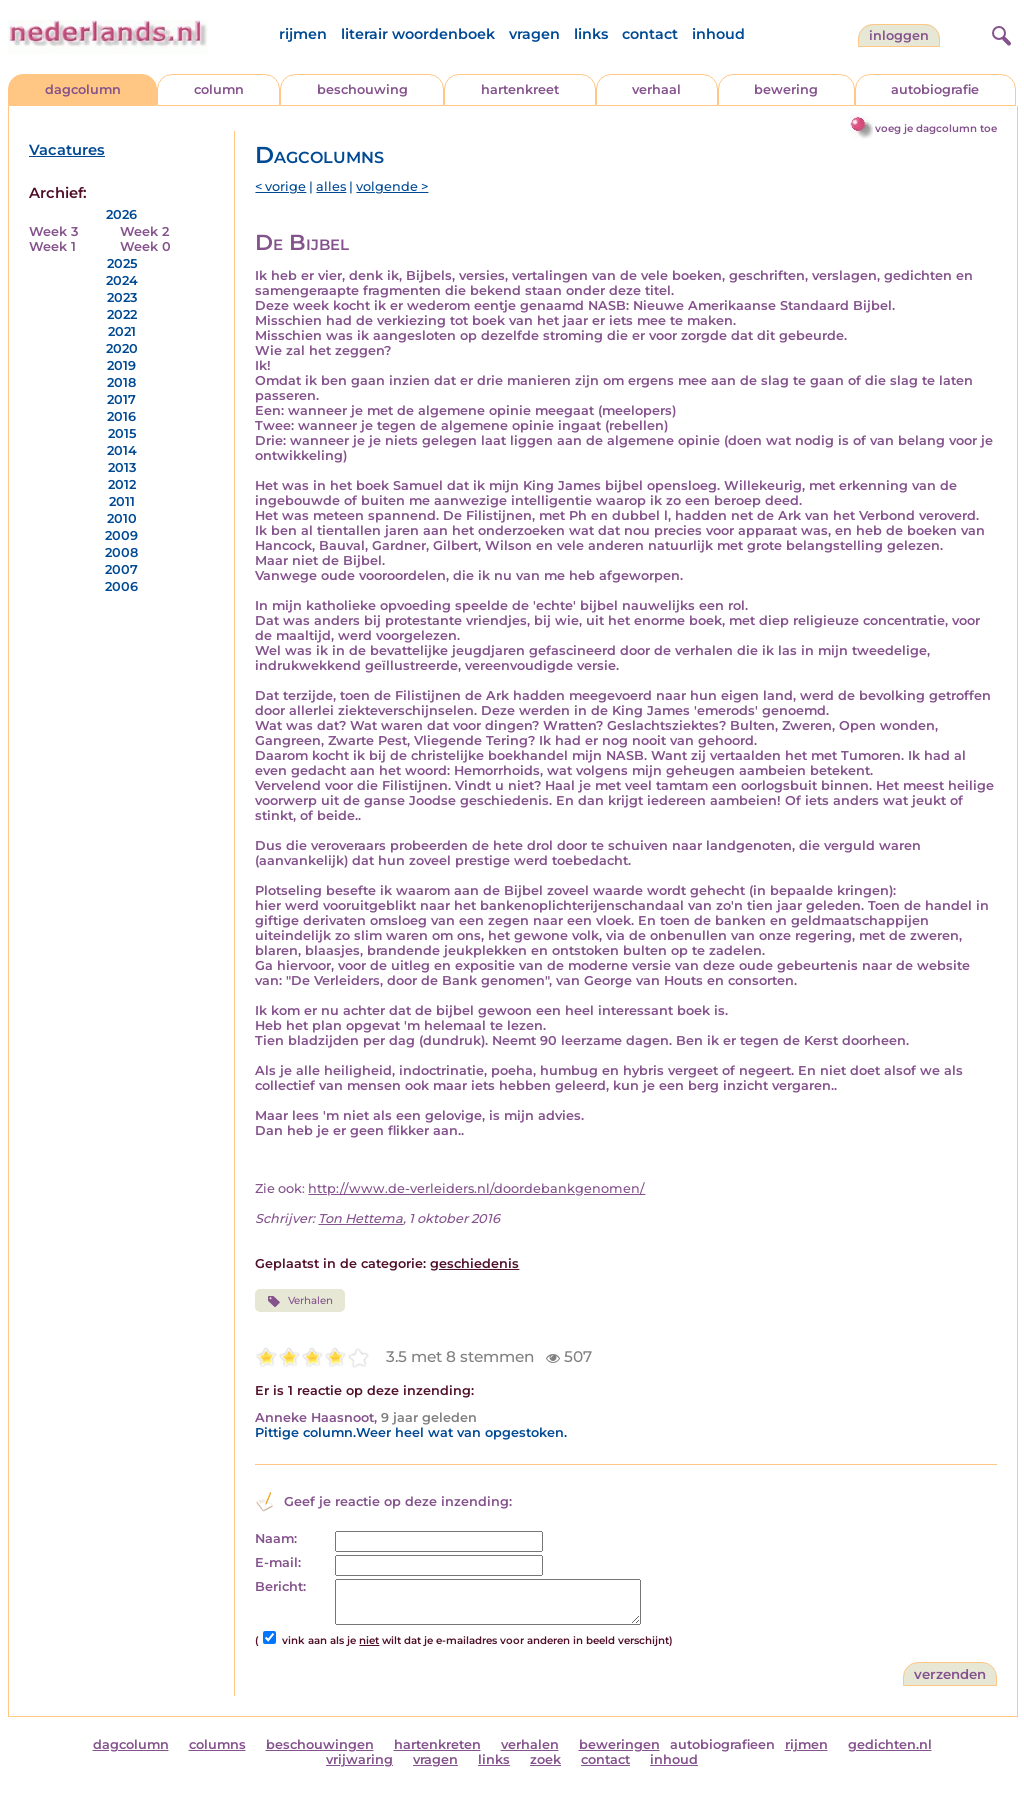 The width and height of the screenshot is (1024, 1795). I want to click on E-mail:, so click(278, 1562).